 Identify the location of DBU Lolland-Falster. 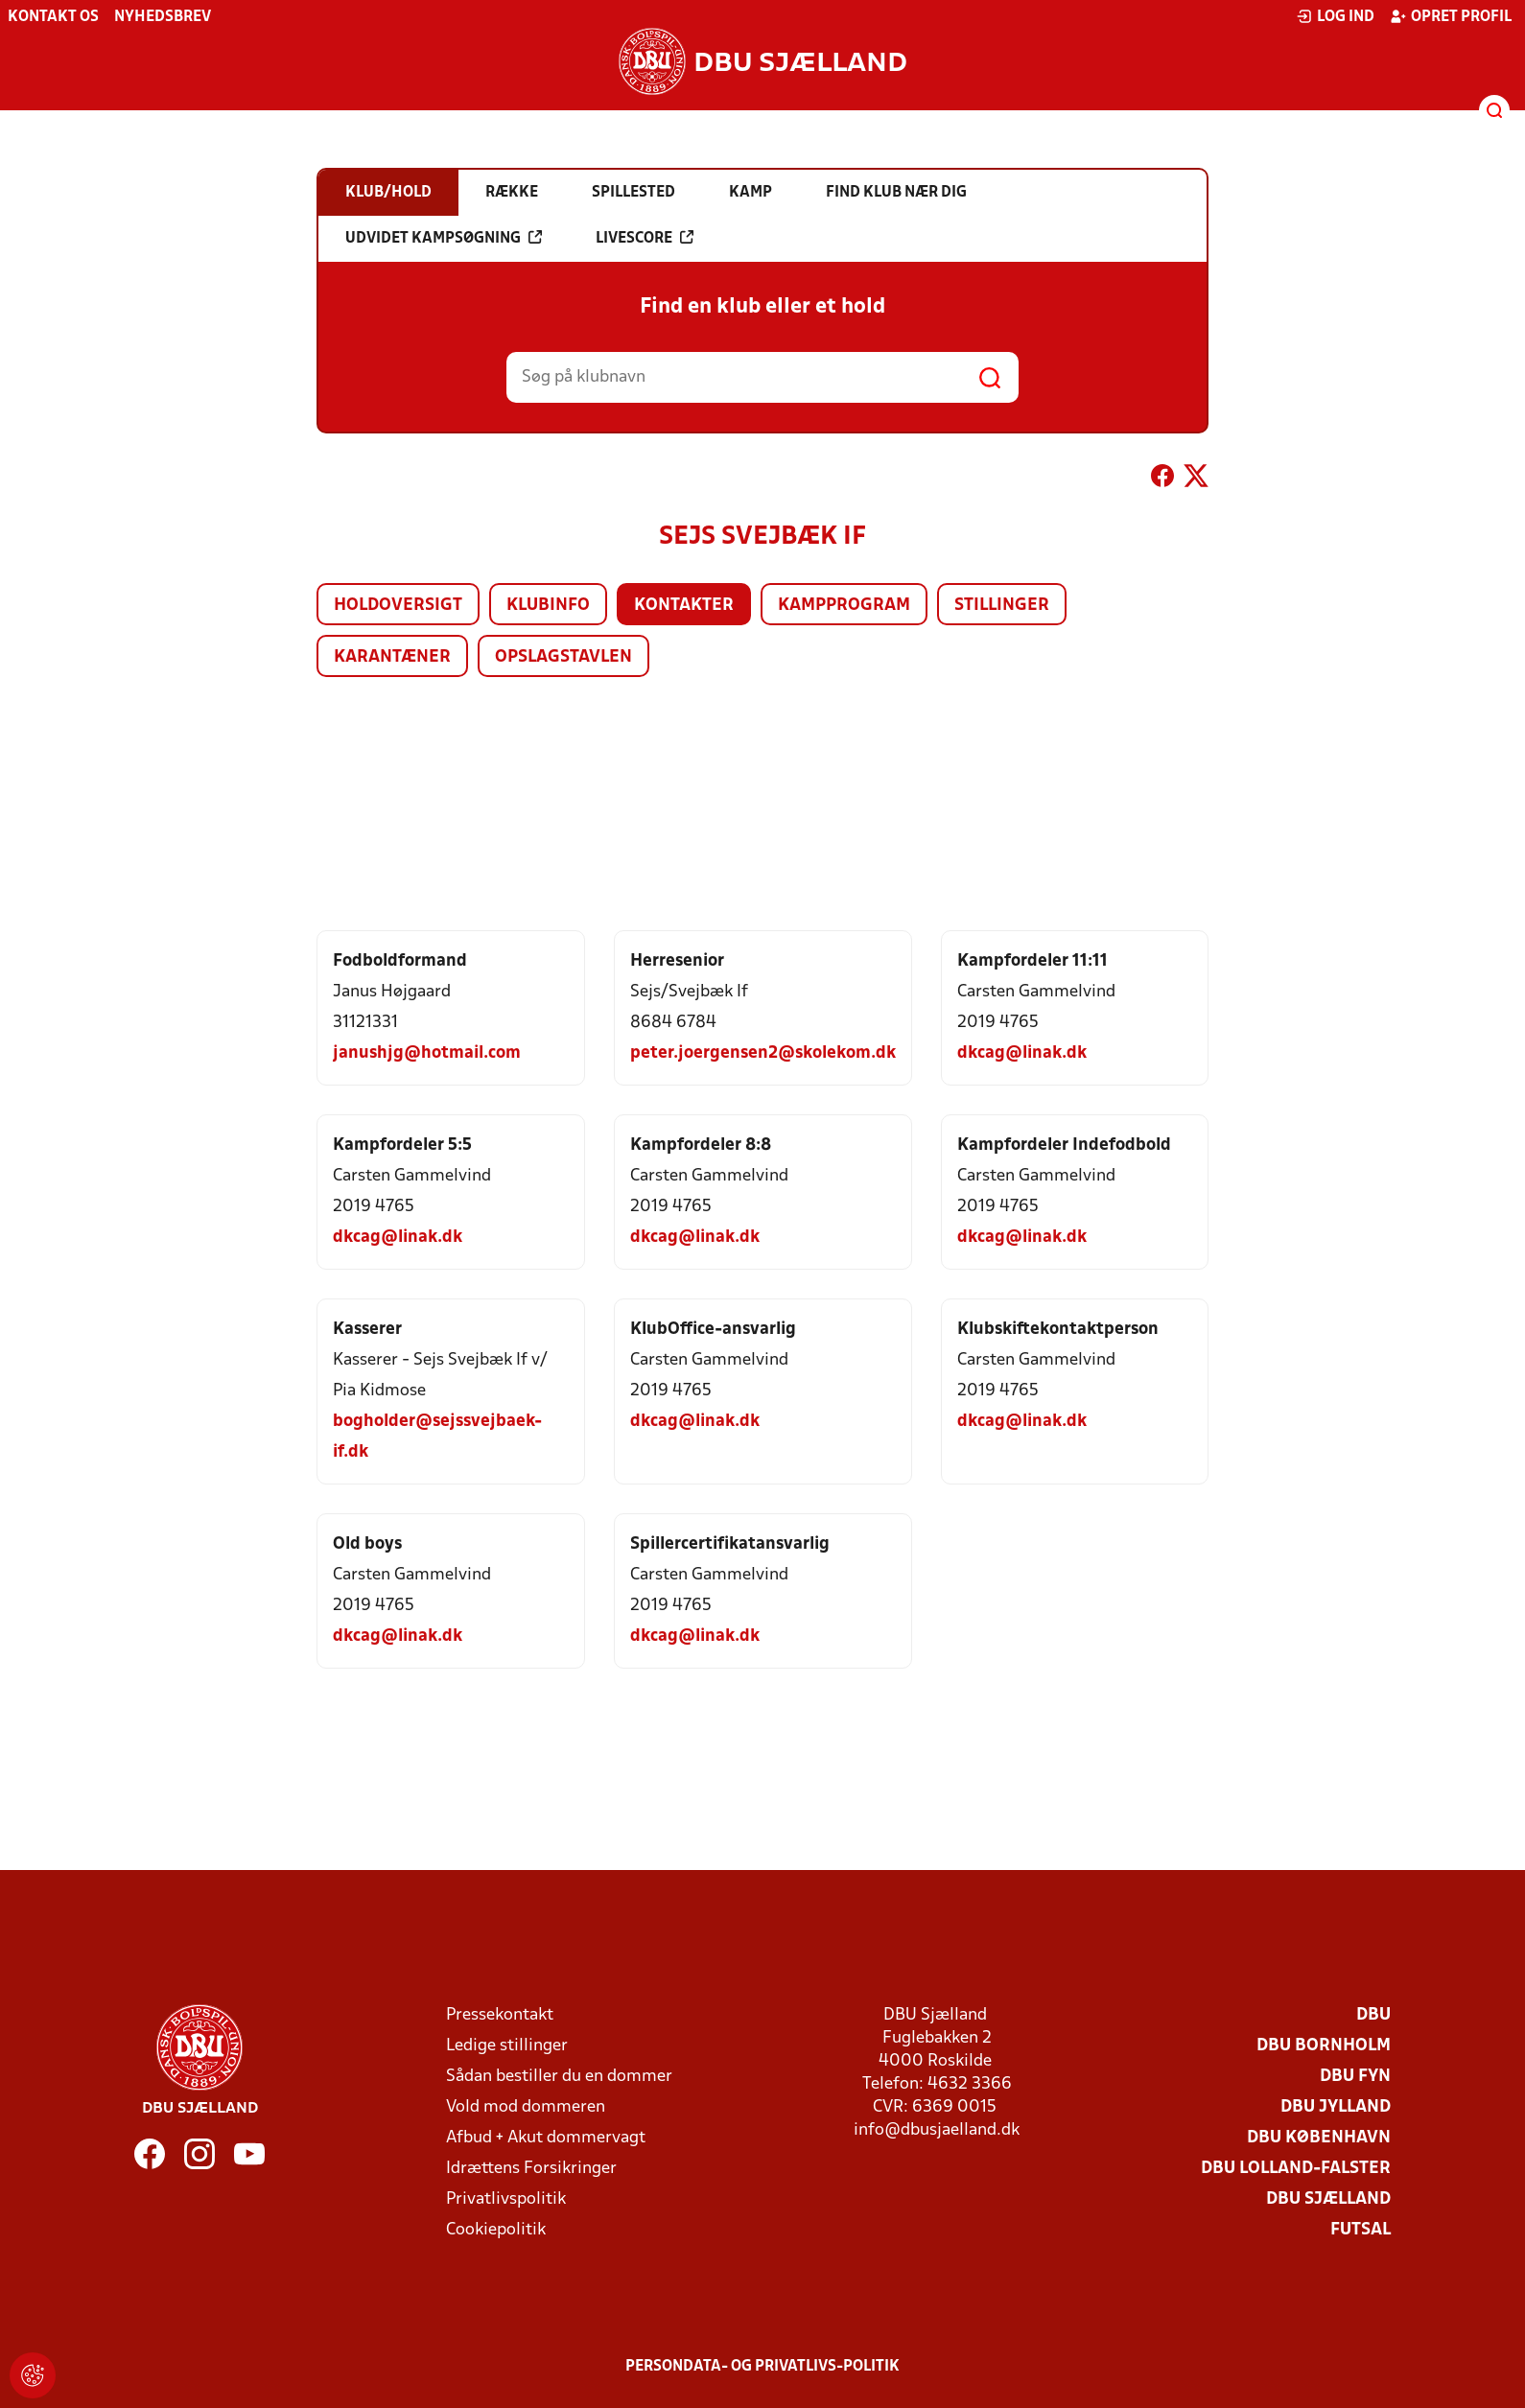
(1296, 2169).